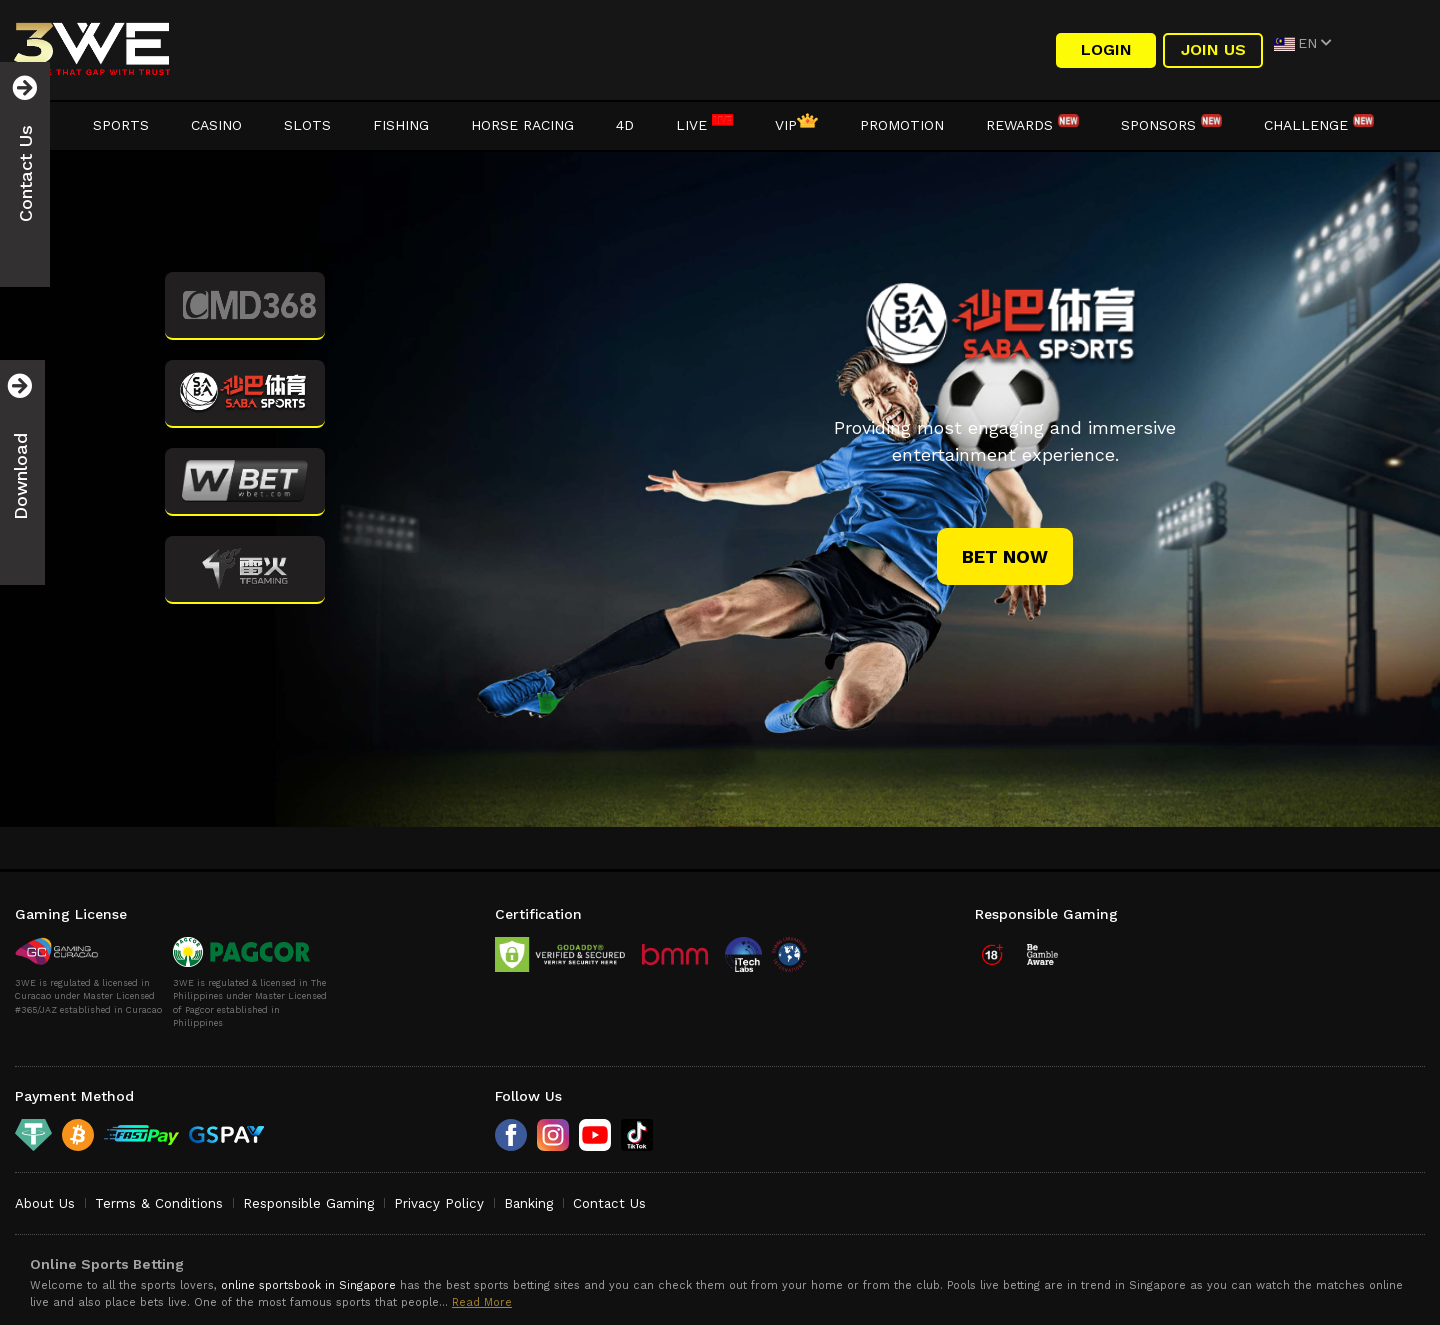 This screenshot has height=1325, width=1440. Describe the element at coordinates (1319, 125) in the screenshot. I see `Challenge` at that location.